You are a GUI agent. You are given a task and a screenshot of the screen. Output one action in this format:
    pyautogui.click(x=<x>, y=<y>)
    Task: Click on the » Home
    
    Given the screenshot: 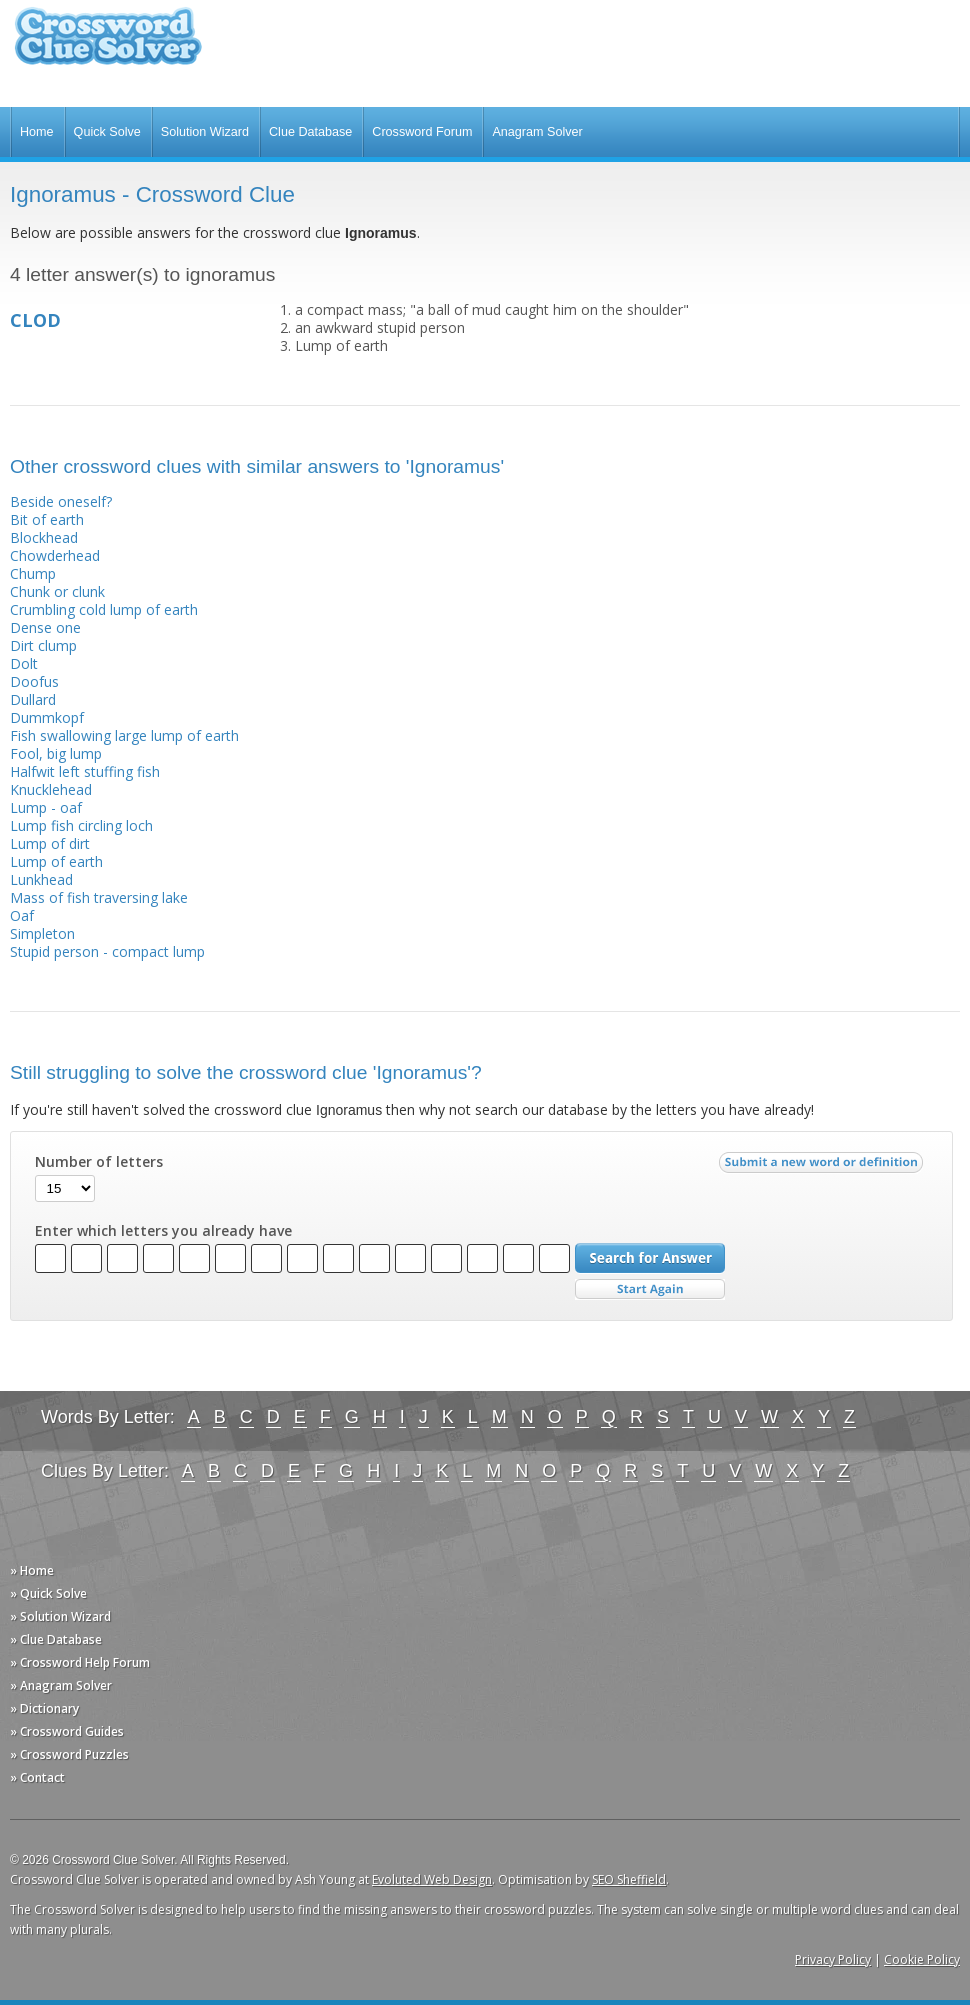 What is the action you would take?
    pyautogui.click(x=32, y=1570)
    